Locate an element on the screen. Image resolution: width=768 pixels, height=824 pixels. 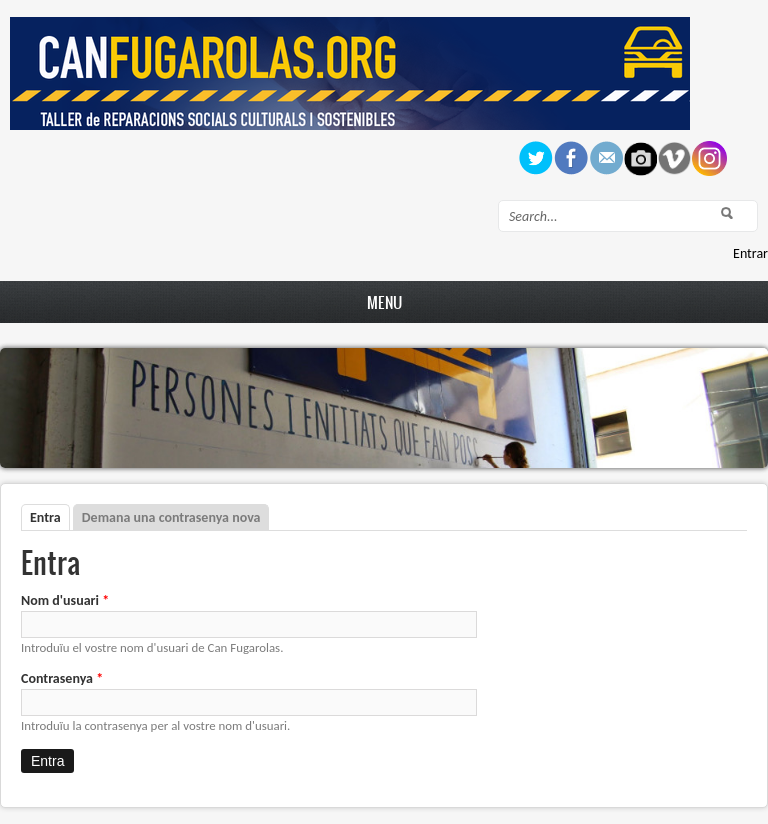
Entrar is located at coordinates (750, 253).